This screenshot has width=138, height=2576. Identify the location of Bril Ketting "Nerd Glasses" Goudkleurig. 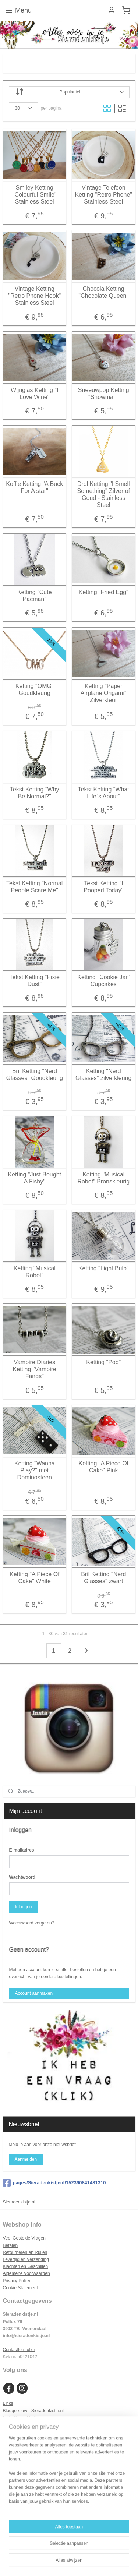
(34, 1074).